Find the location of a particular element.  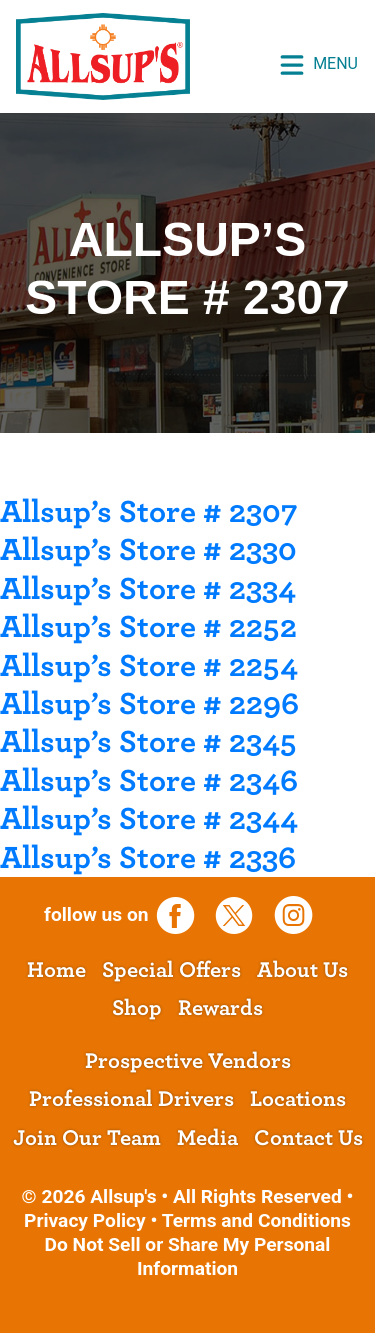

Rewards is located at coordinates (220, 1008).